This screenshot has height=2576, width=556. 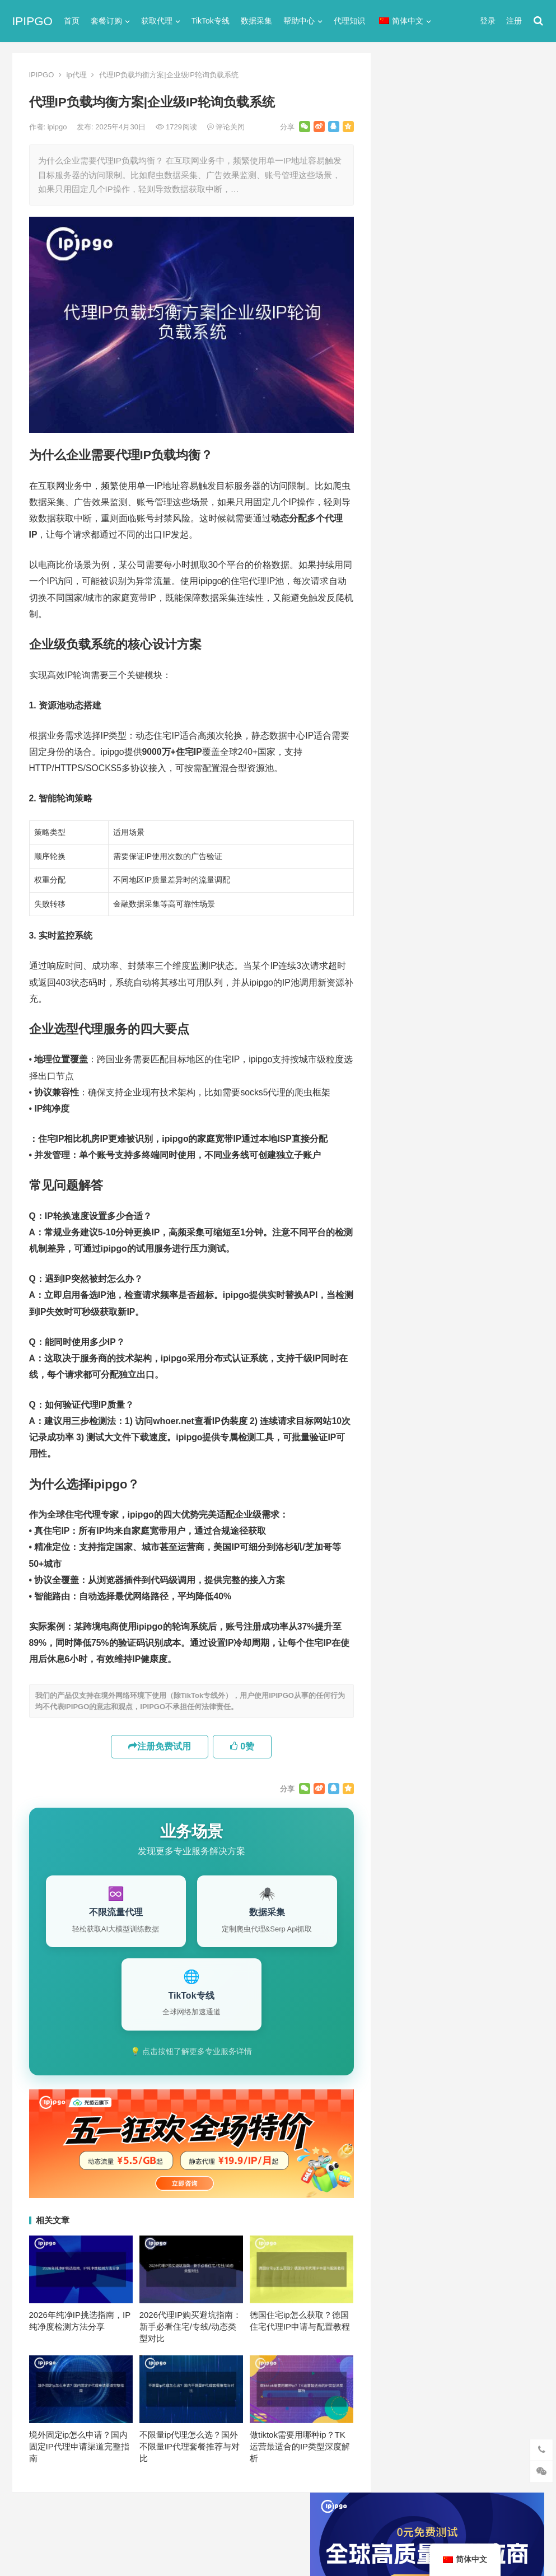 I want to click on 全局代理 [全局代理 (61个项目)], so click(x=409, y=1126).